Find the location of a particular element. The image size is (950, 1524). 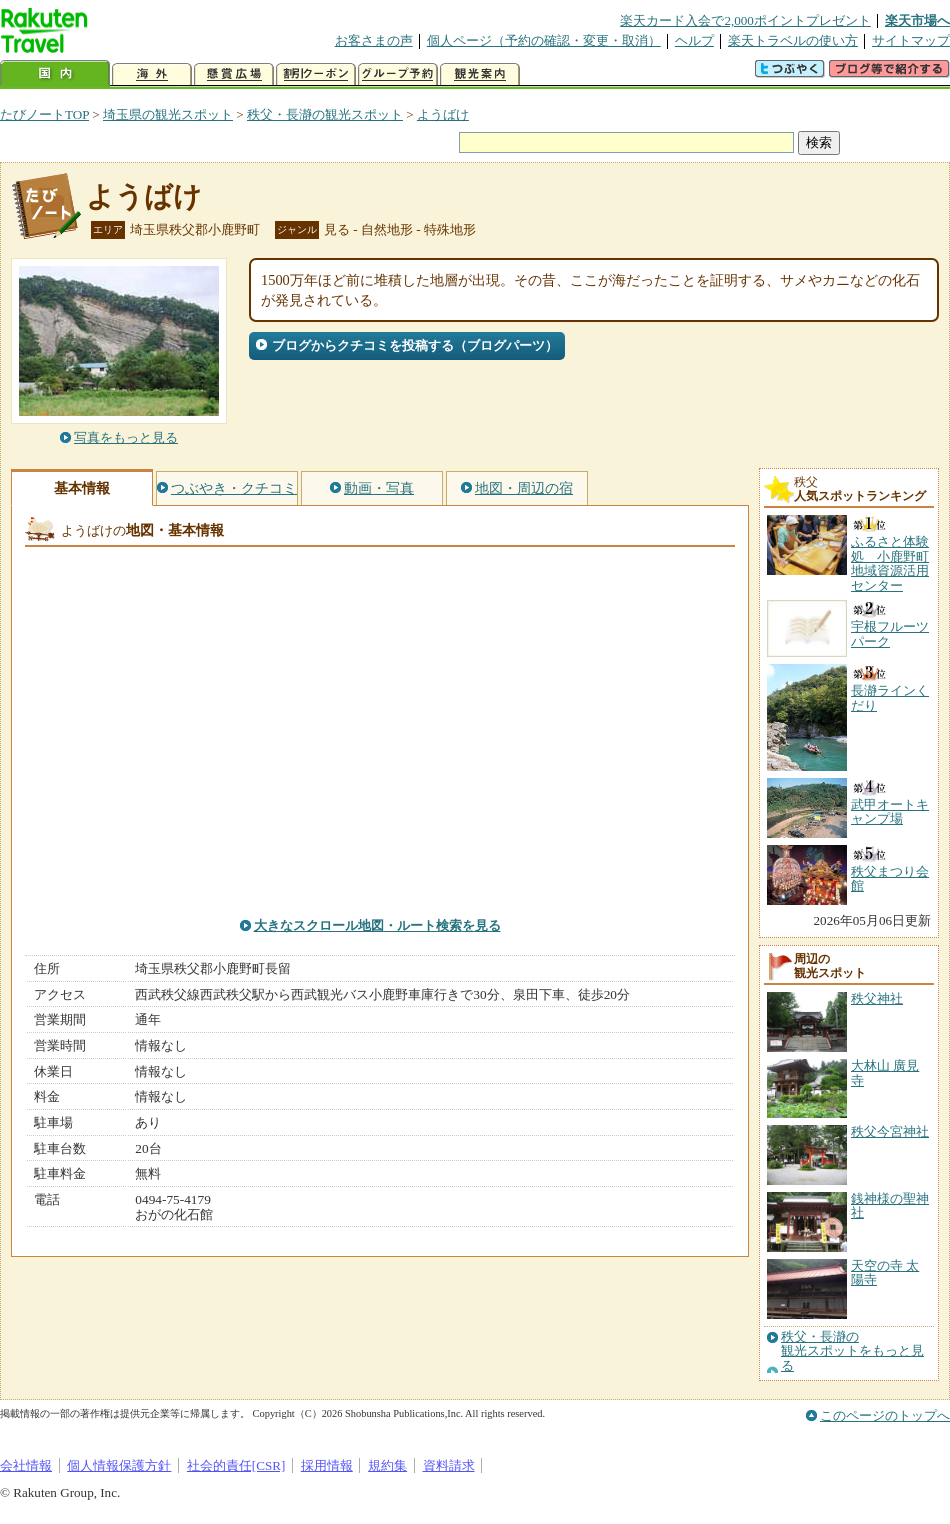

天空の寺 太陽寺 is located at coordinates (885, 1272).